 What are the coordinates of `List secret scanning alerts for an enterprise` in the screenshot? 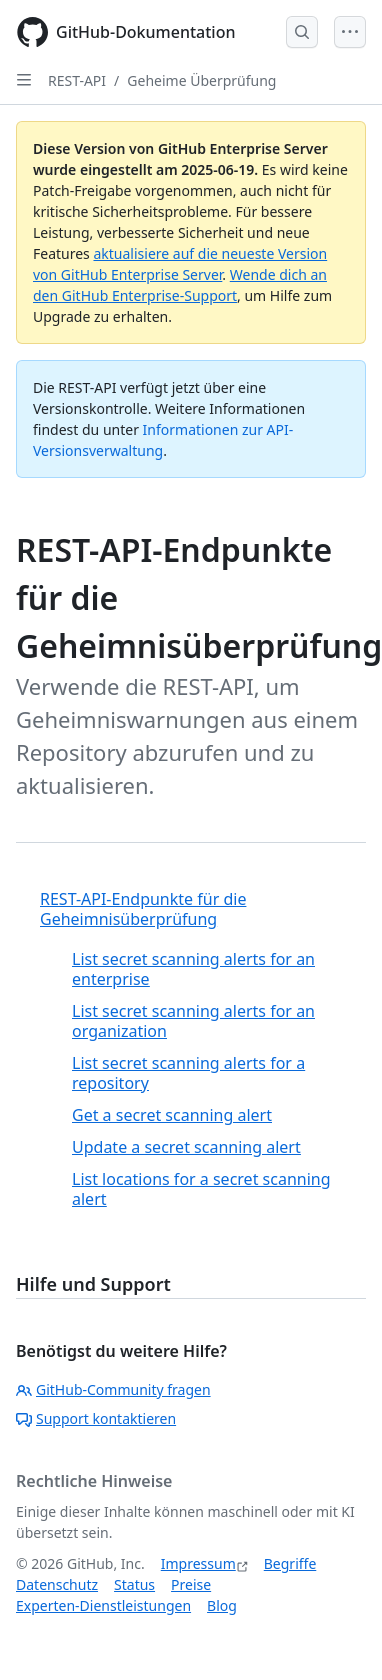 It's located at (193, 969).